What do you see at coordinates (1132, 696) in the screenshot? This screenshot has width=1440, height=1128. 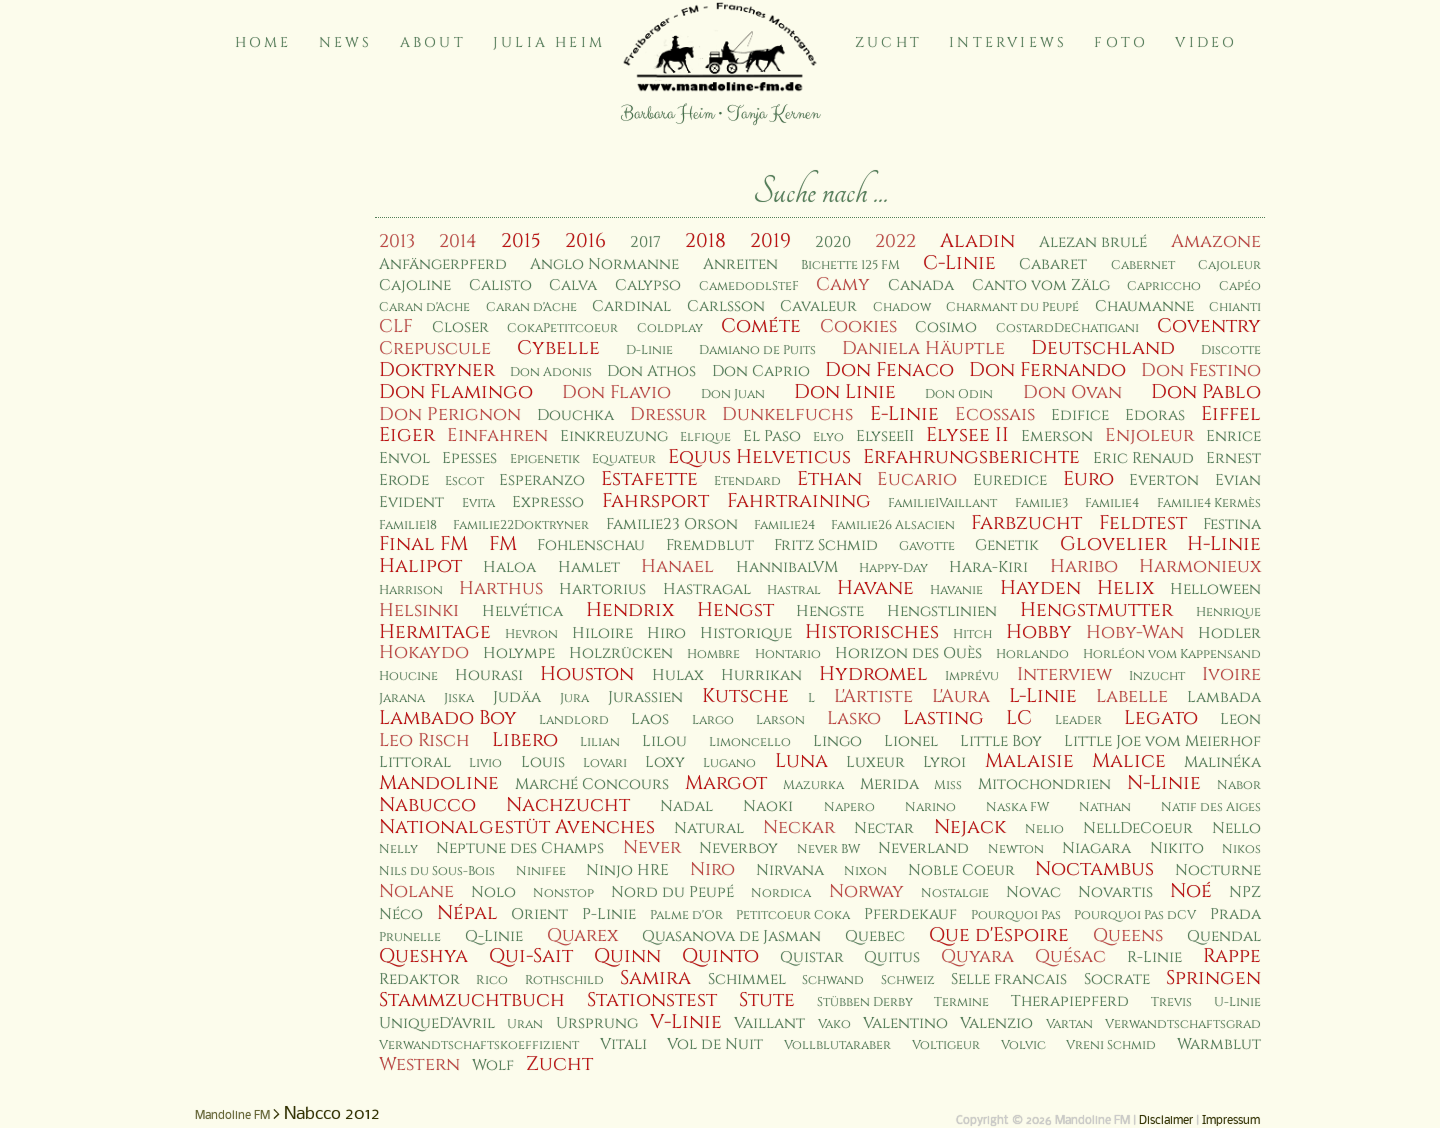 I see `Labelle` at bounding box center [1132, 696].